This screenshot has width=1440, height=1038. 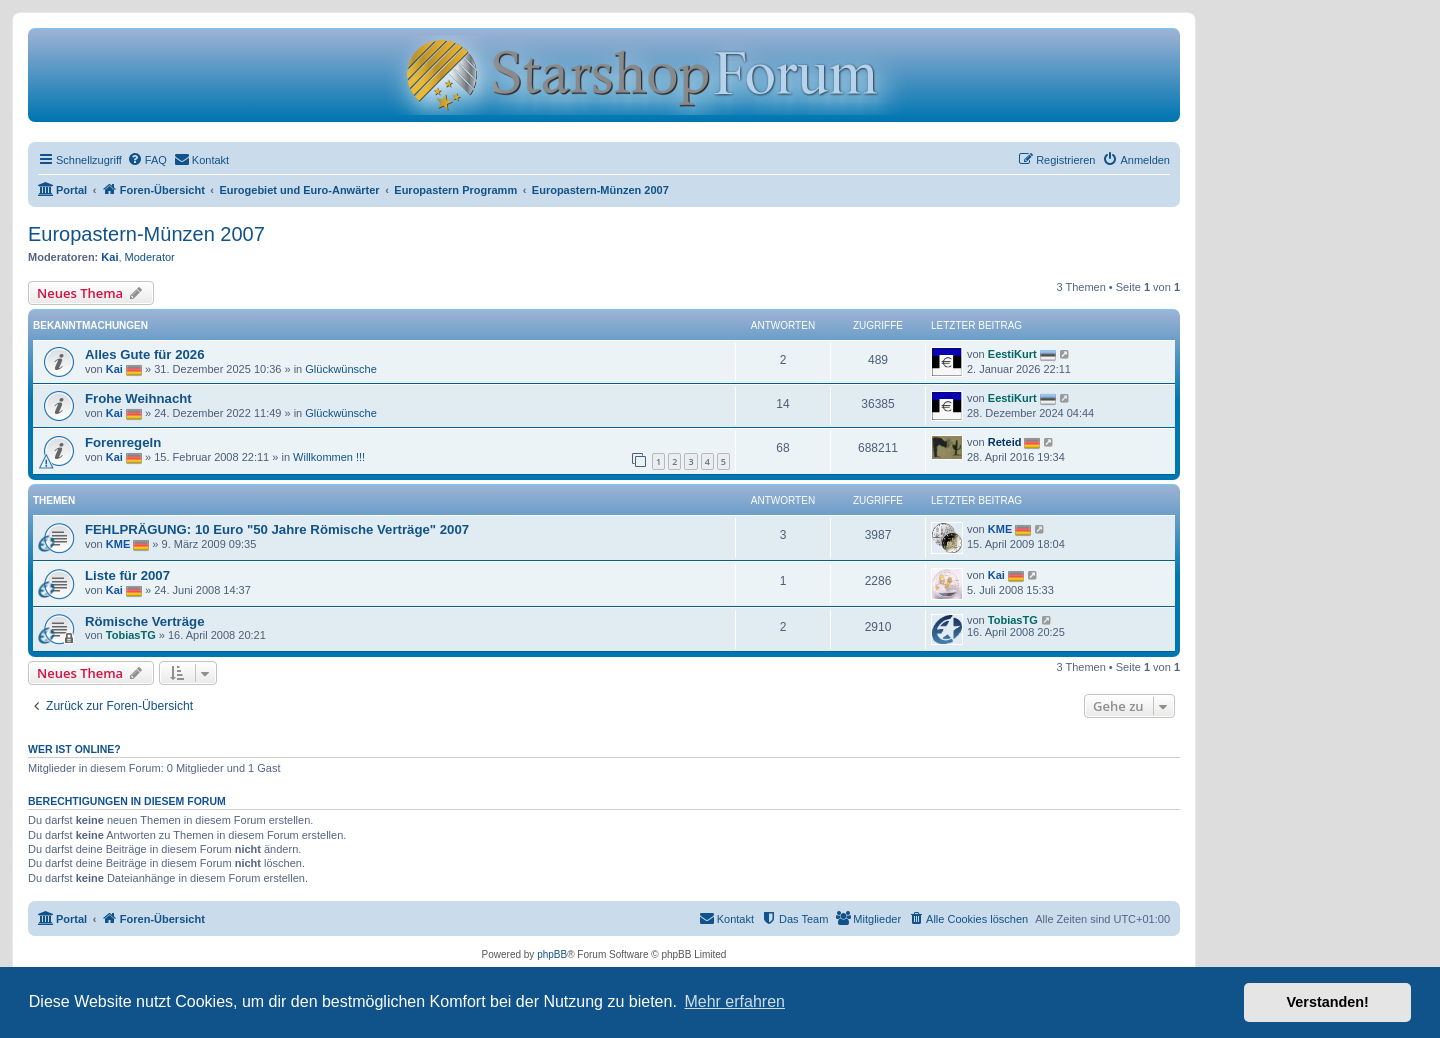 I want to click on Forenregeln, so click(x=123, y=442).